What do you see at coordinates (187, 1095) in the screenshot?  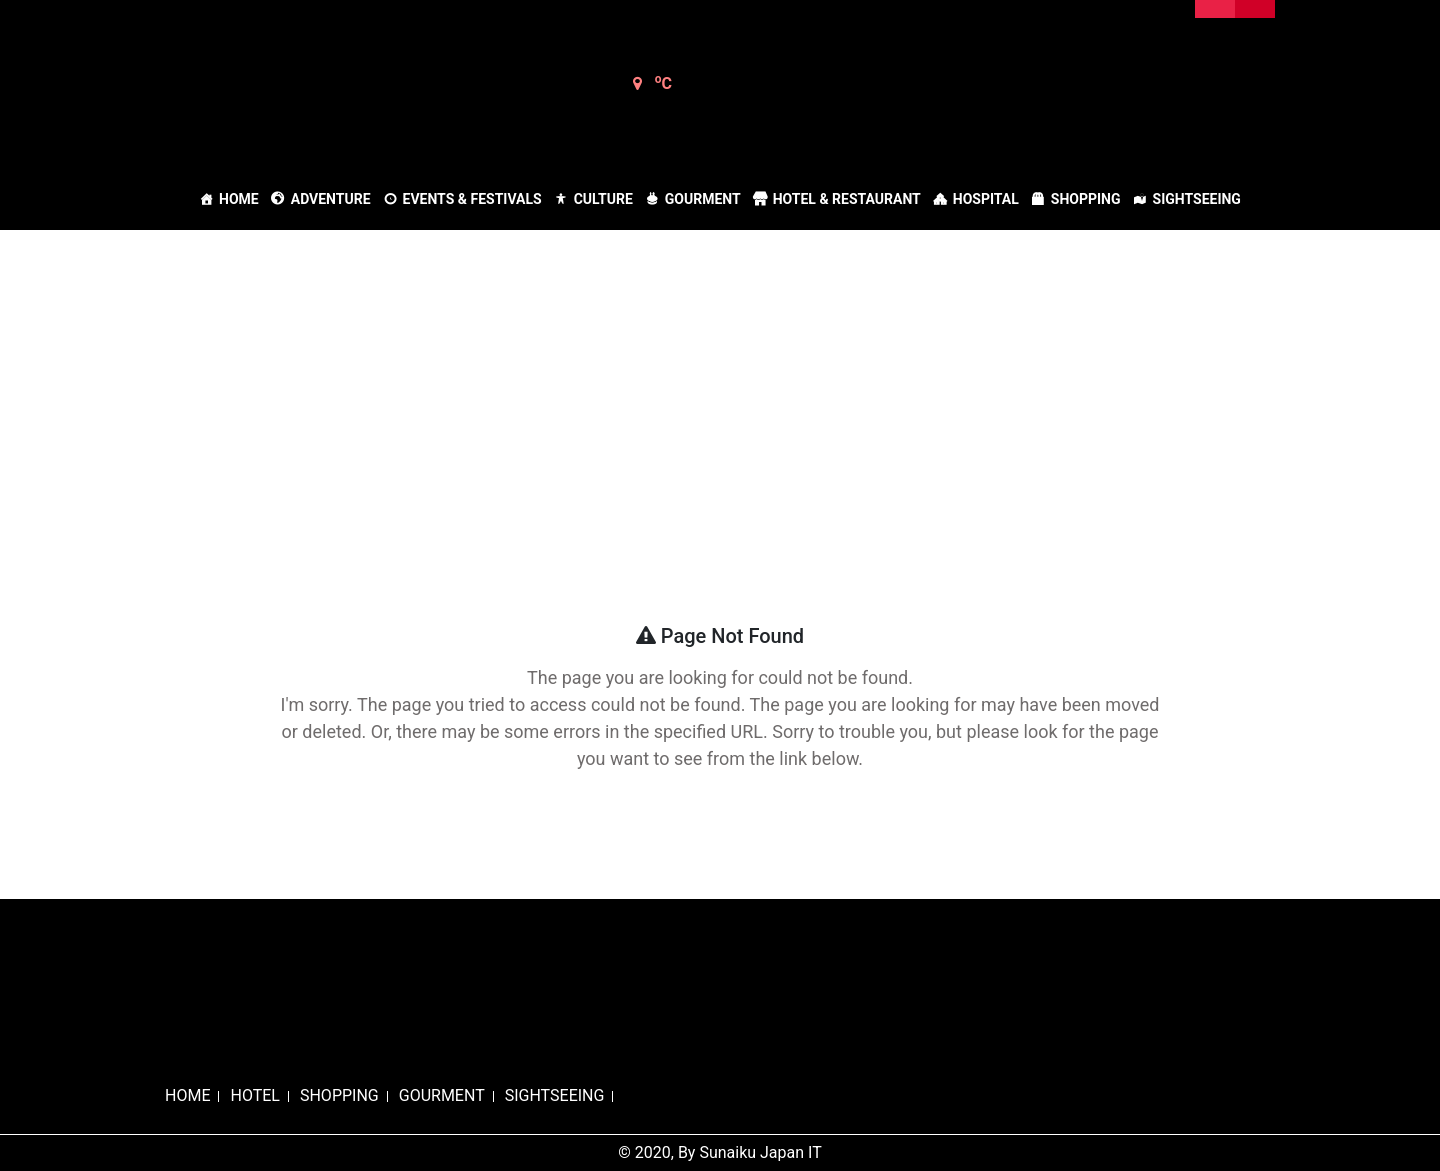 I see `HOME` at bounding box center [187, 1095].